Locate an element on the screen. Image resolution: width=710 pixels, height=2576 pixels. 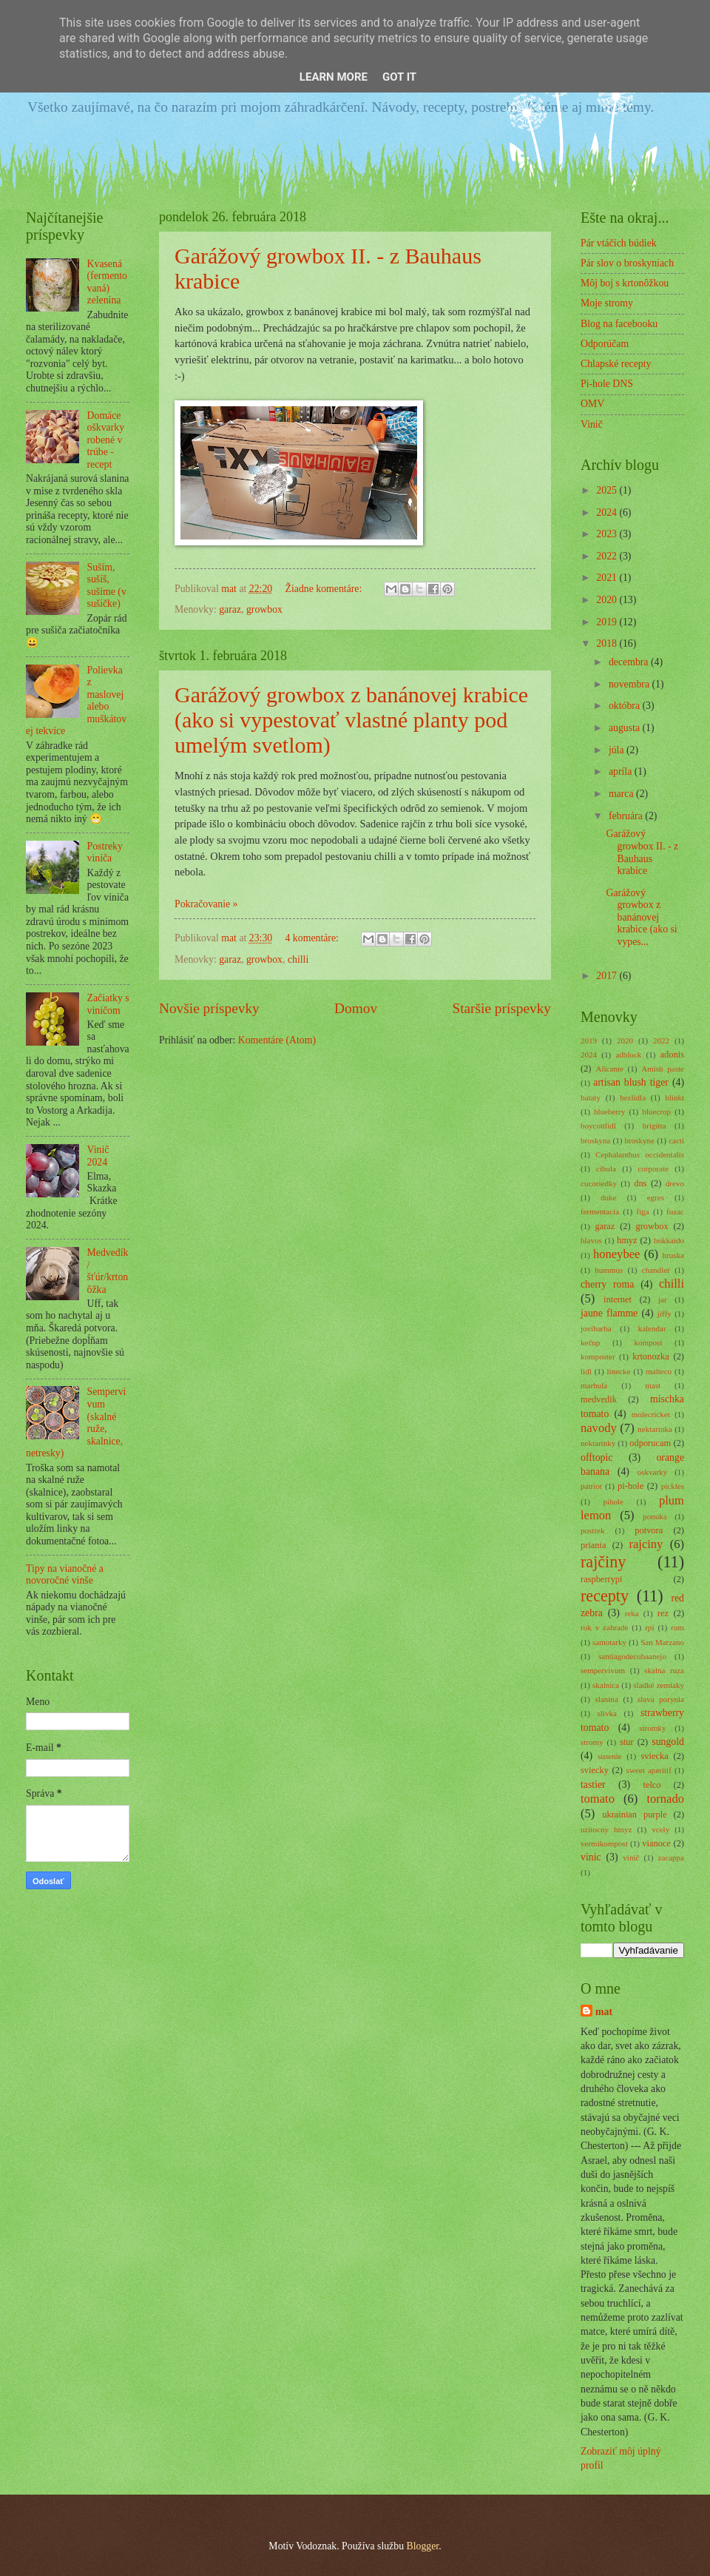
Novšie príspevky is located at coordinates (209, 1008).